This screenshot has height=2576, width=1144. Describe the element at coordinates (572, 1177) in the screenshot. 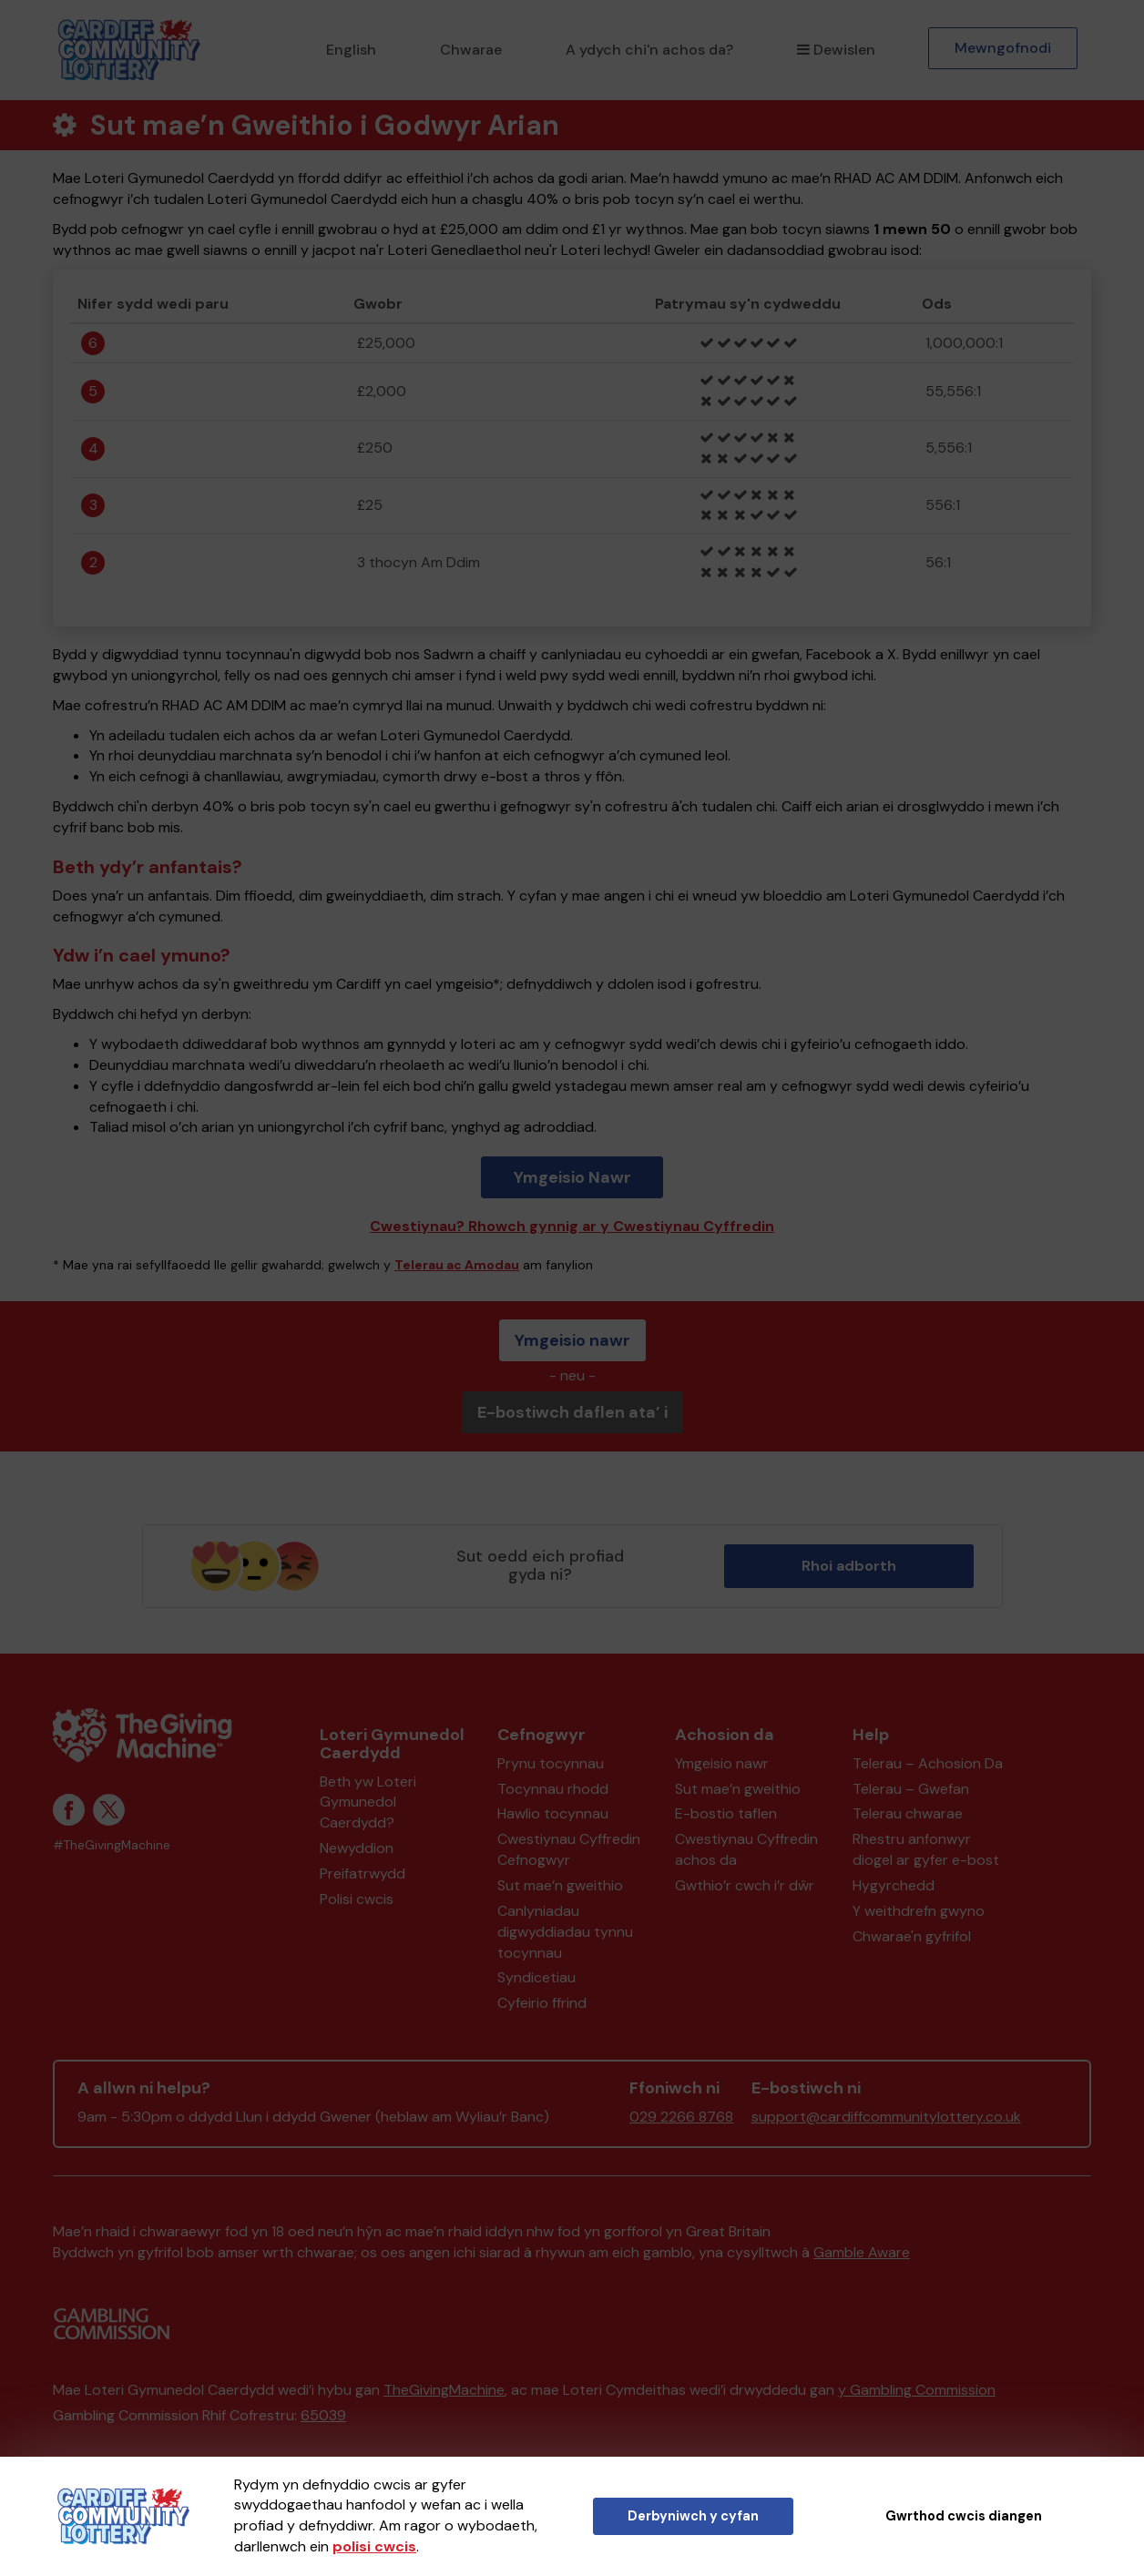

I see `Ymgeisio Nawr` at that location.